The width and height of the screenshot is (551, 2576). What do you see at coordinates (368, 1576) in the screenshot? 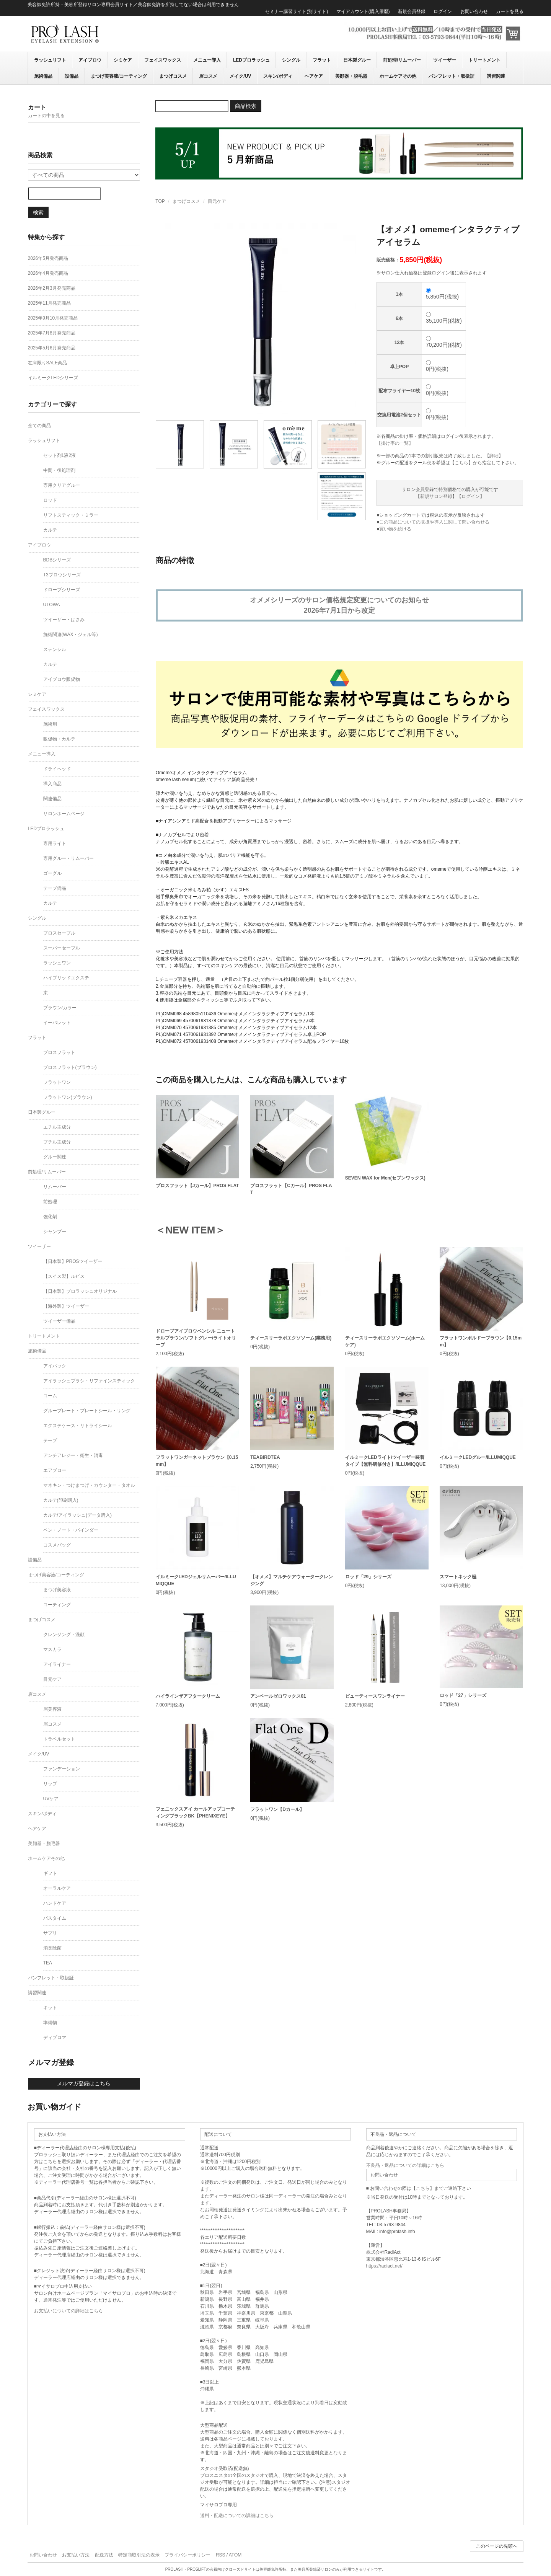
I see `ロッド「29」シリーズ` at bounding box center [368, 1576].